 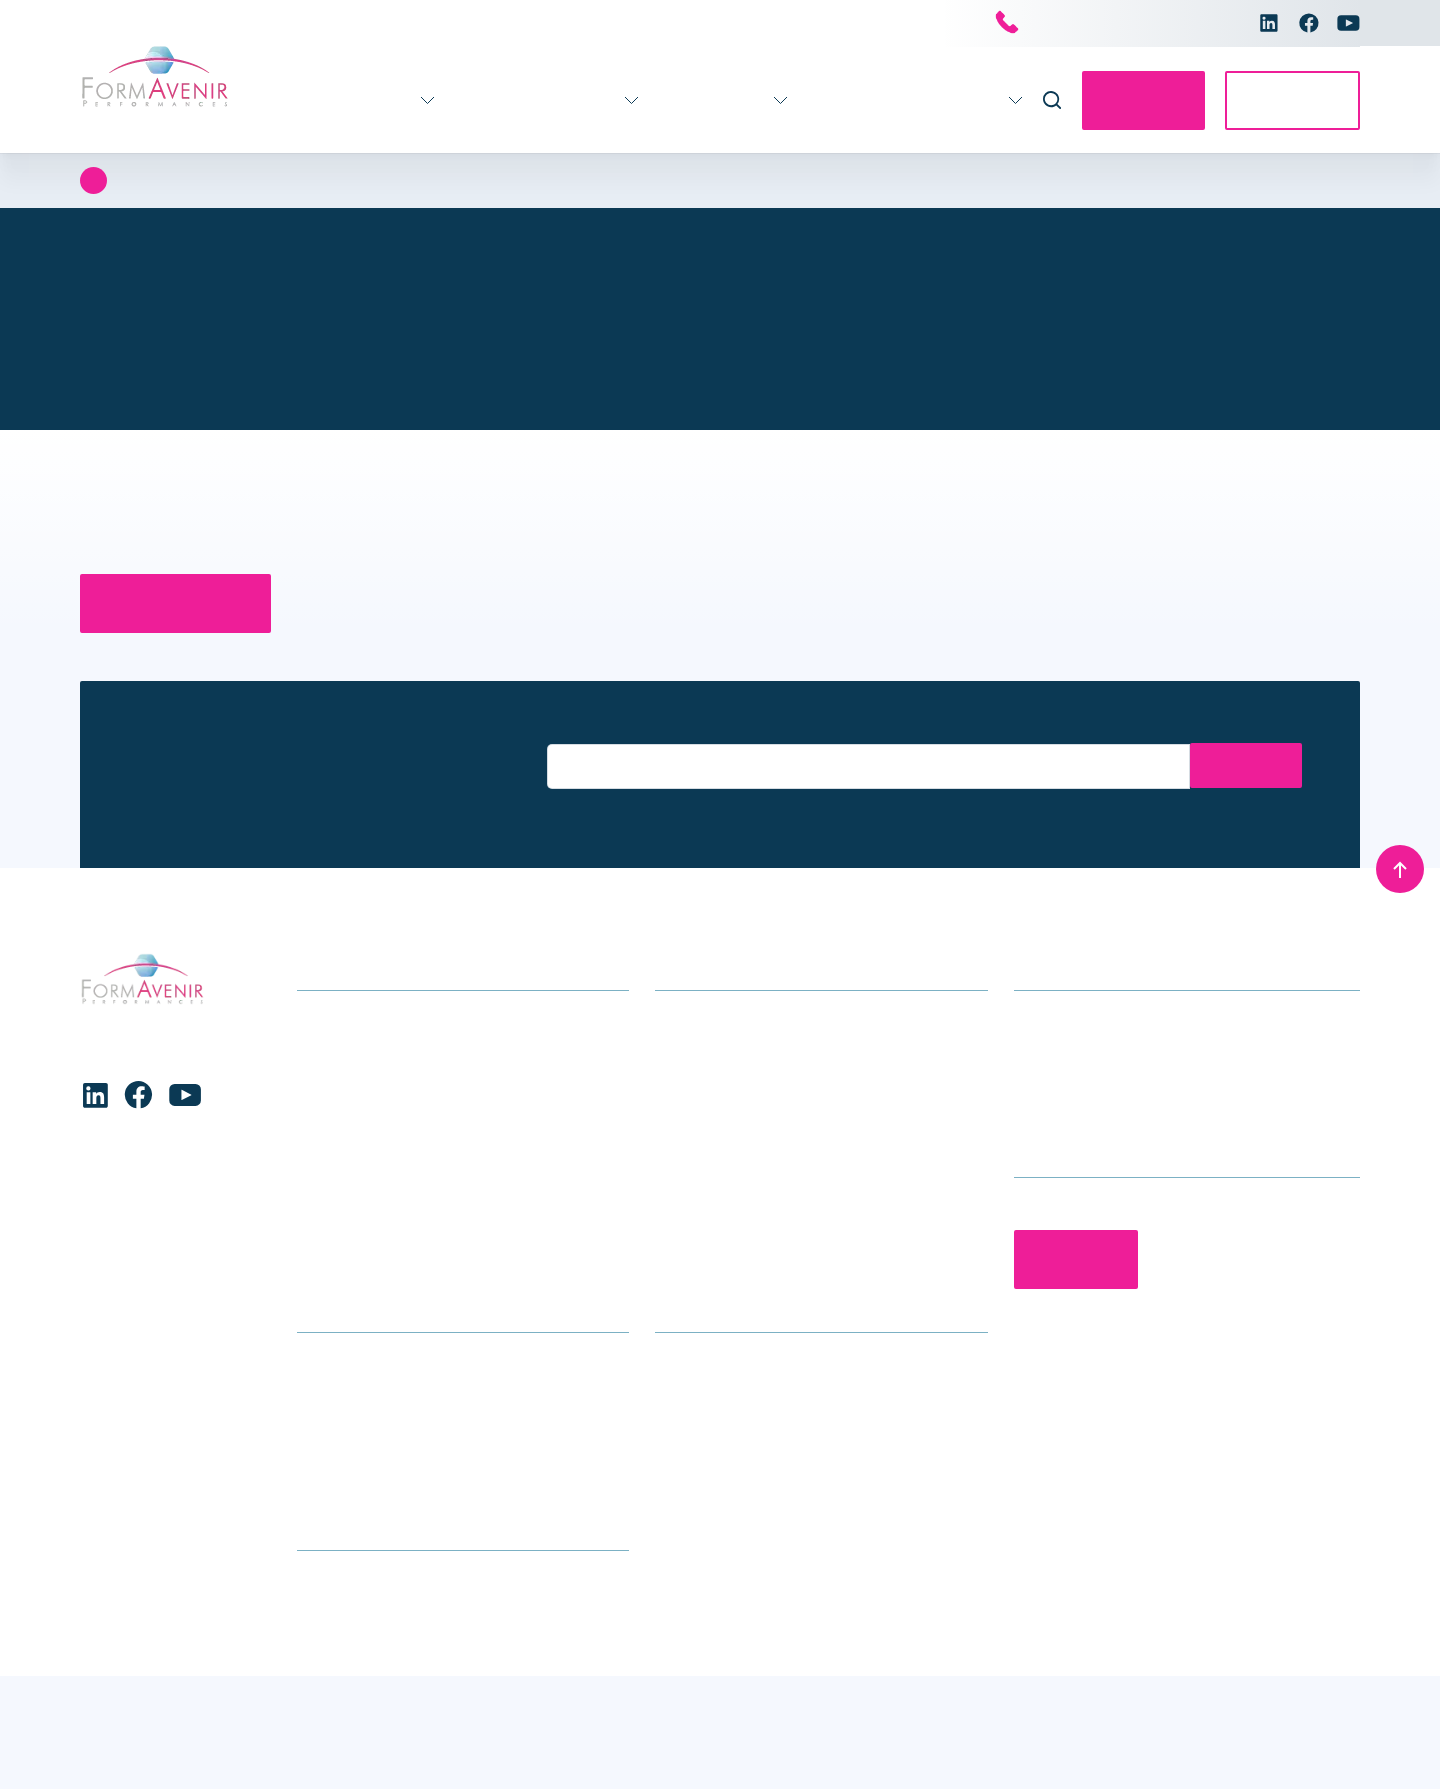 I want to click on Accompagnement stratégique pour les établissements, so click(x=791, y=1035).